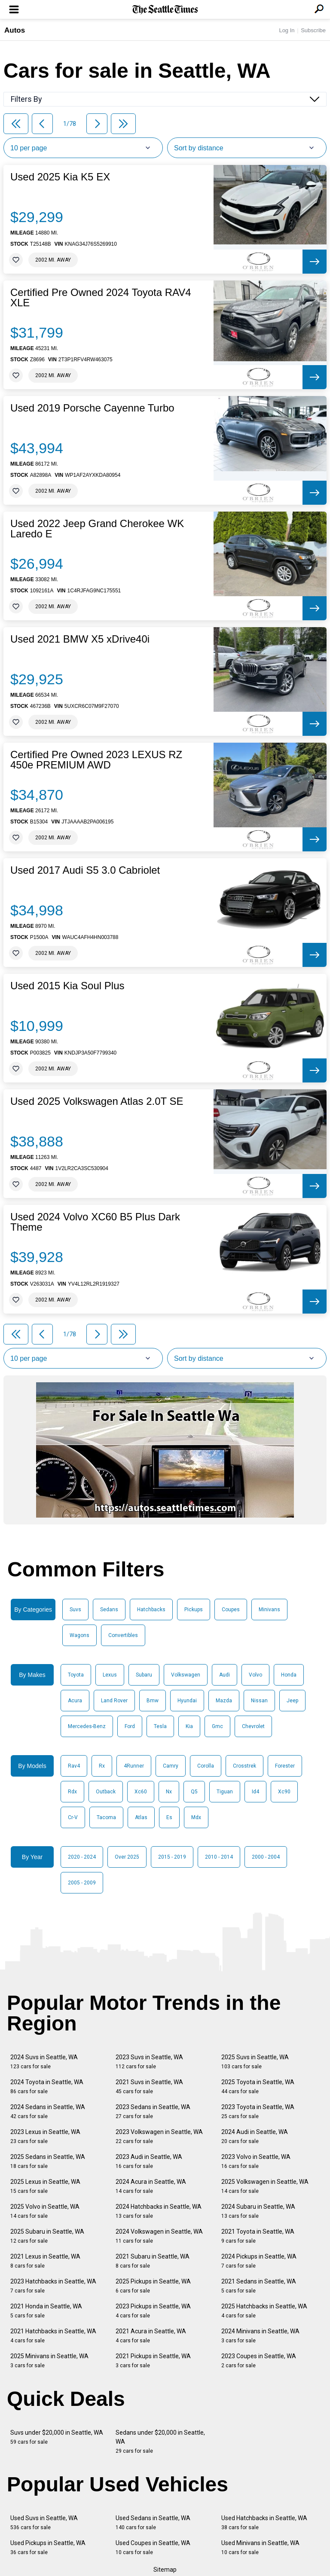 This screenshot has height=2576, width=330. Describe the element at coordinates (151, 2336) in the screenshot. I see `2021 Acura in Seattle, WA` at that location.